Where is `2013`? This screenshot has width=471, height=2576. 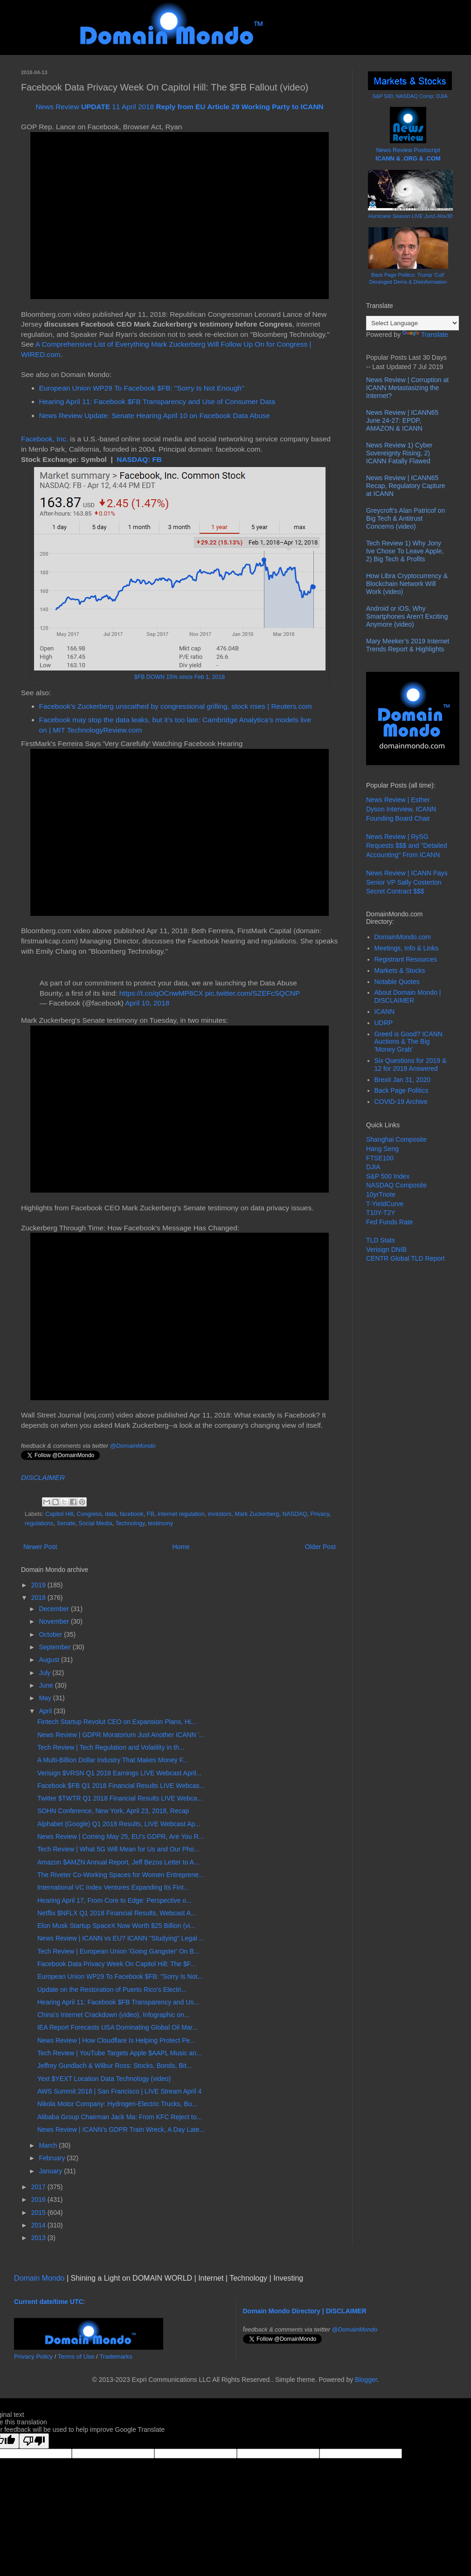
2013 is located at coordinates (39, 2237).